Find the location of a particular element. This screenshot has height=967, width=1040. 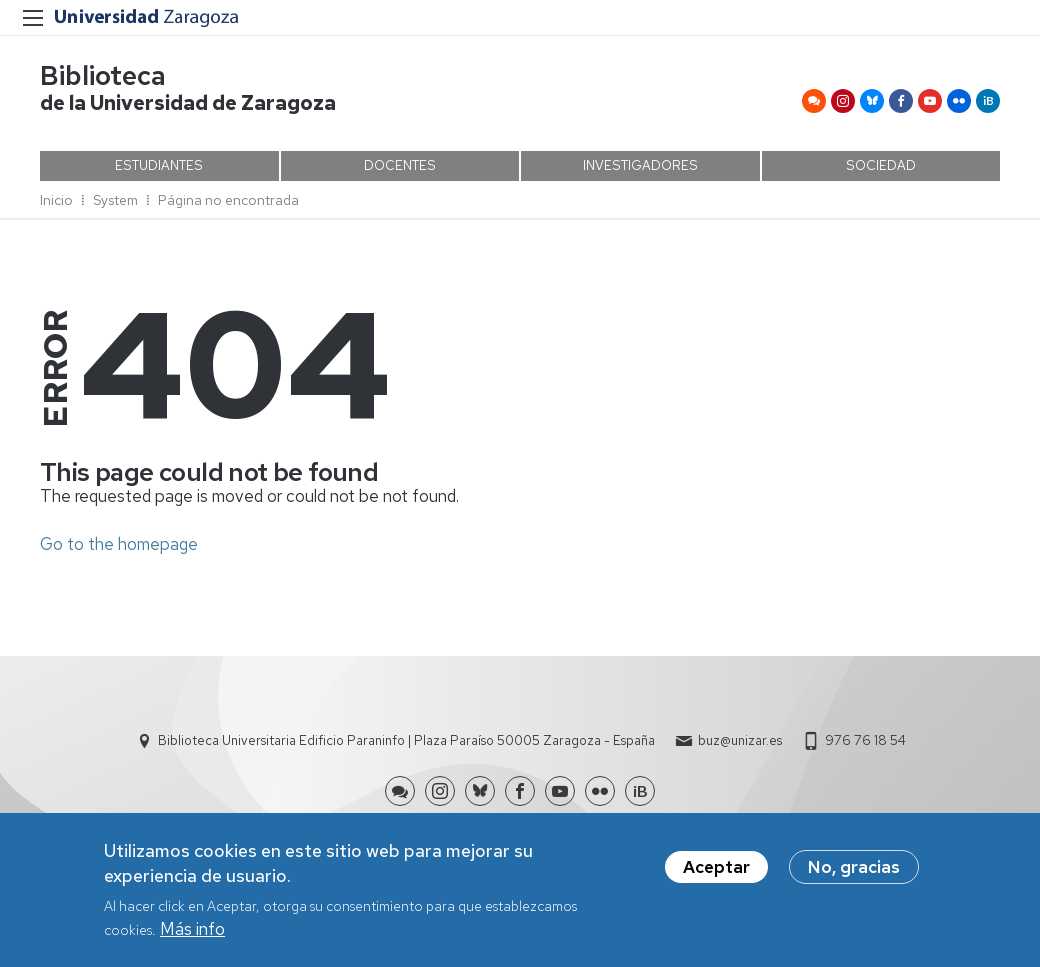

ESTUDIANTES is located at coordinates (159, 165).